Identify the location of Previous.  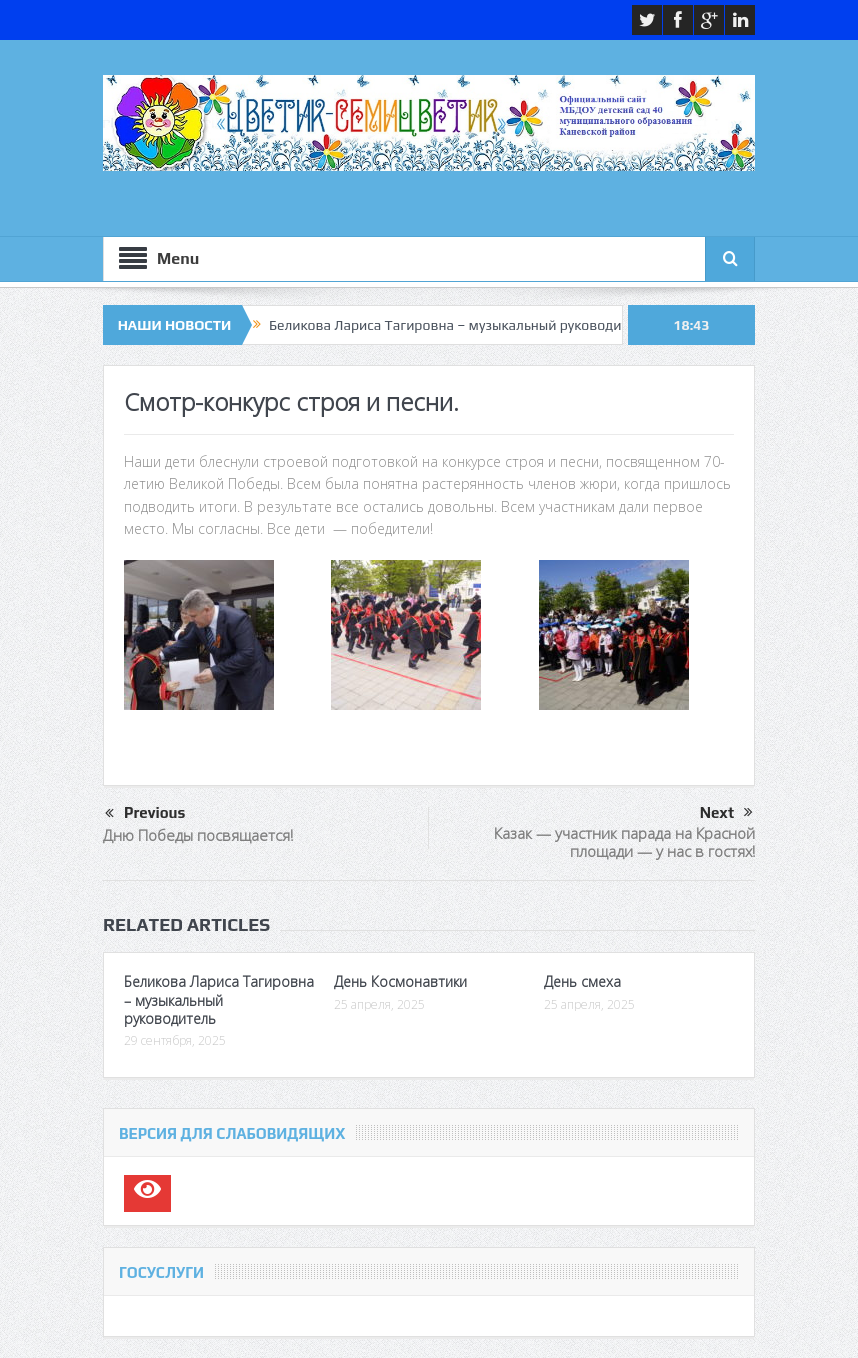
(145, 814).